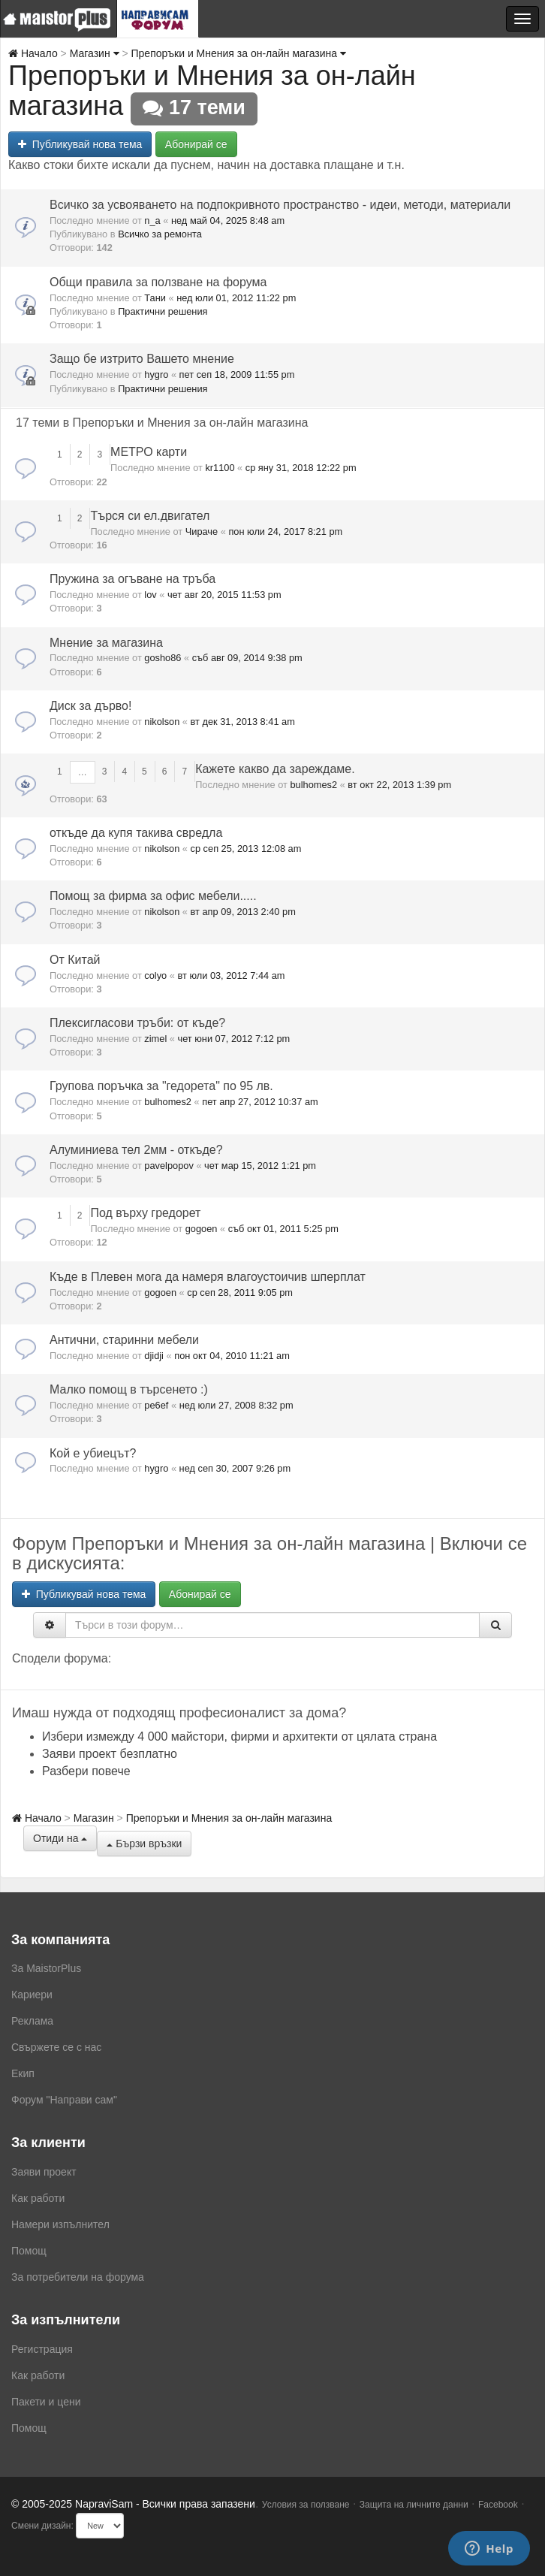 Image resolution: width=545 pixels, height=2576 pixels. Describe the element at coordinates (414, 2504) in the screenshot. I see `Защита на личните данни` at that location.